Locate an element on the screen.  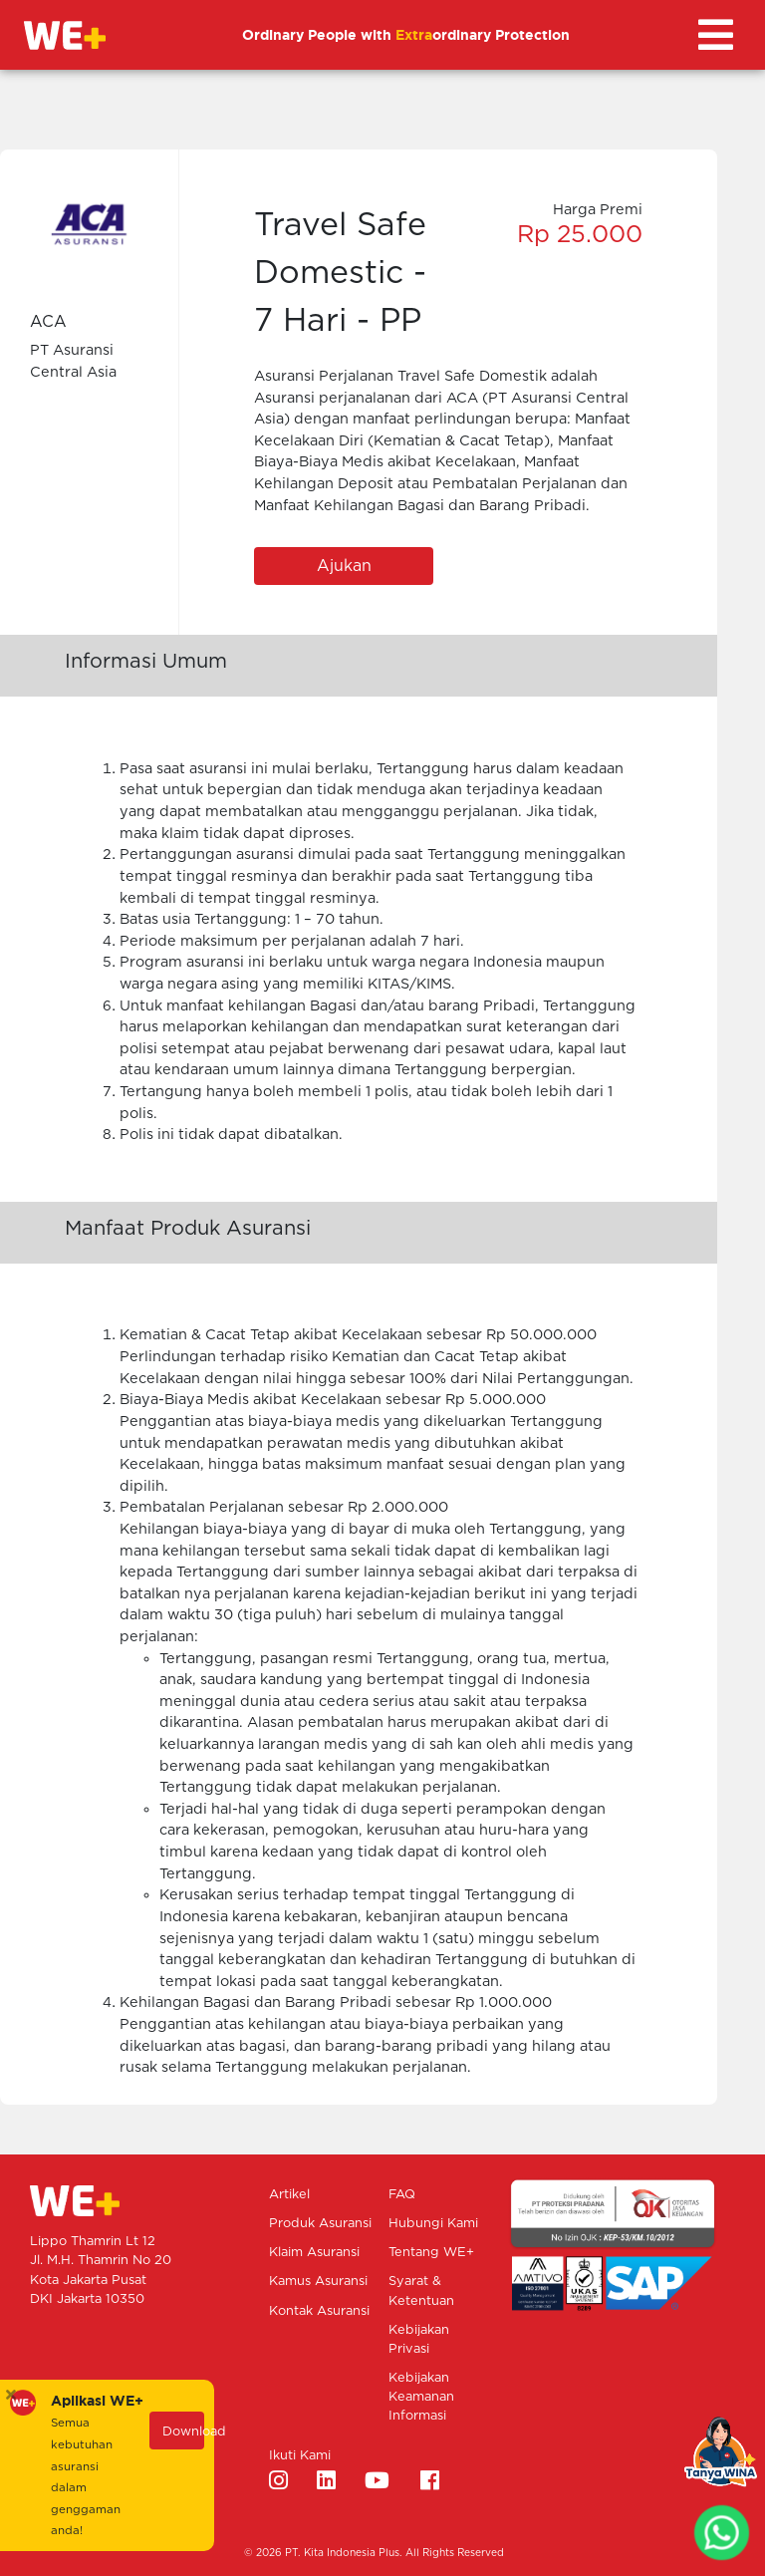
Hubungi Kami is located at coordinates (433, 2223).